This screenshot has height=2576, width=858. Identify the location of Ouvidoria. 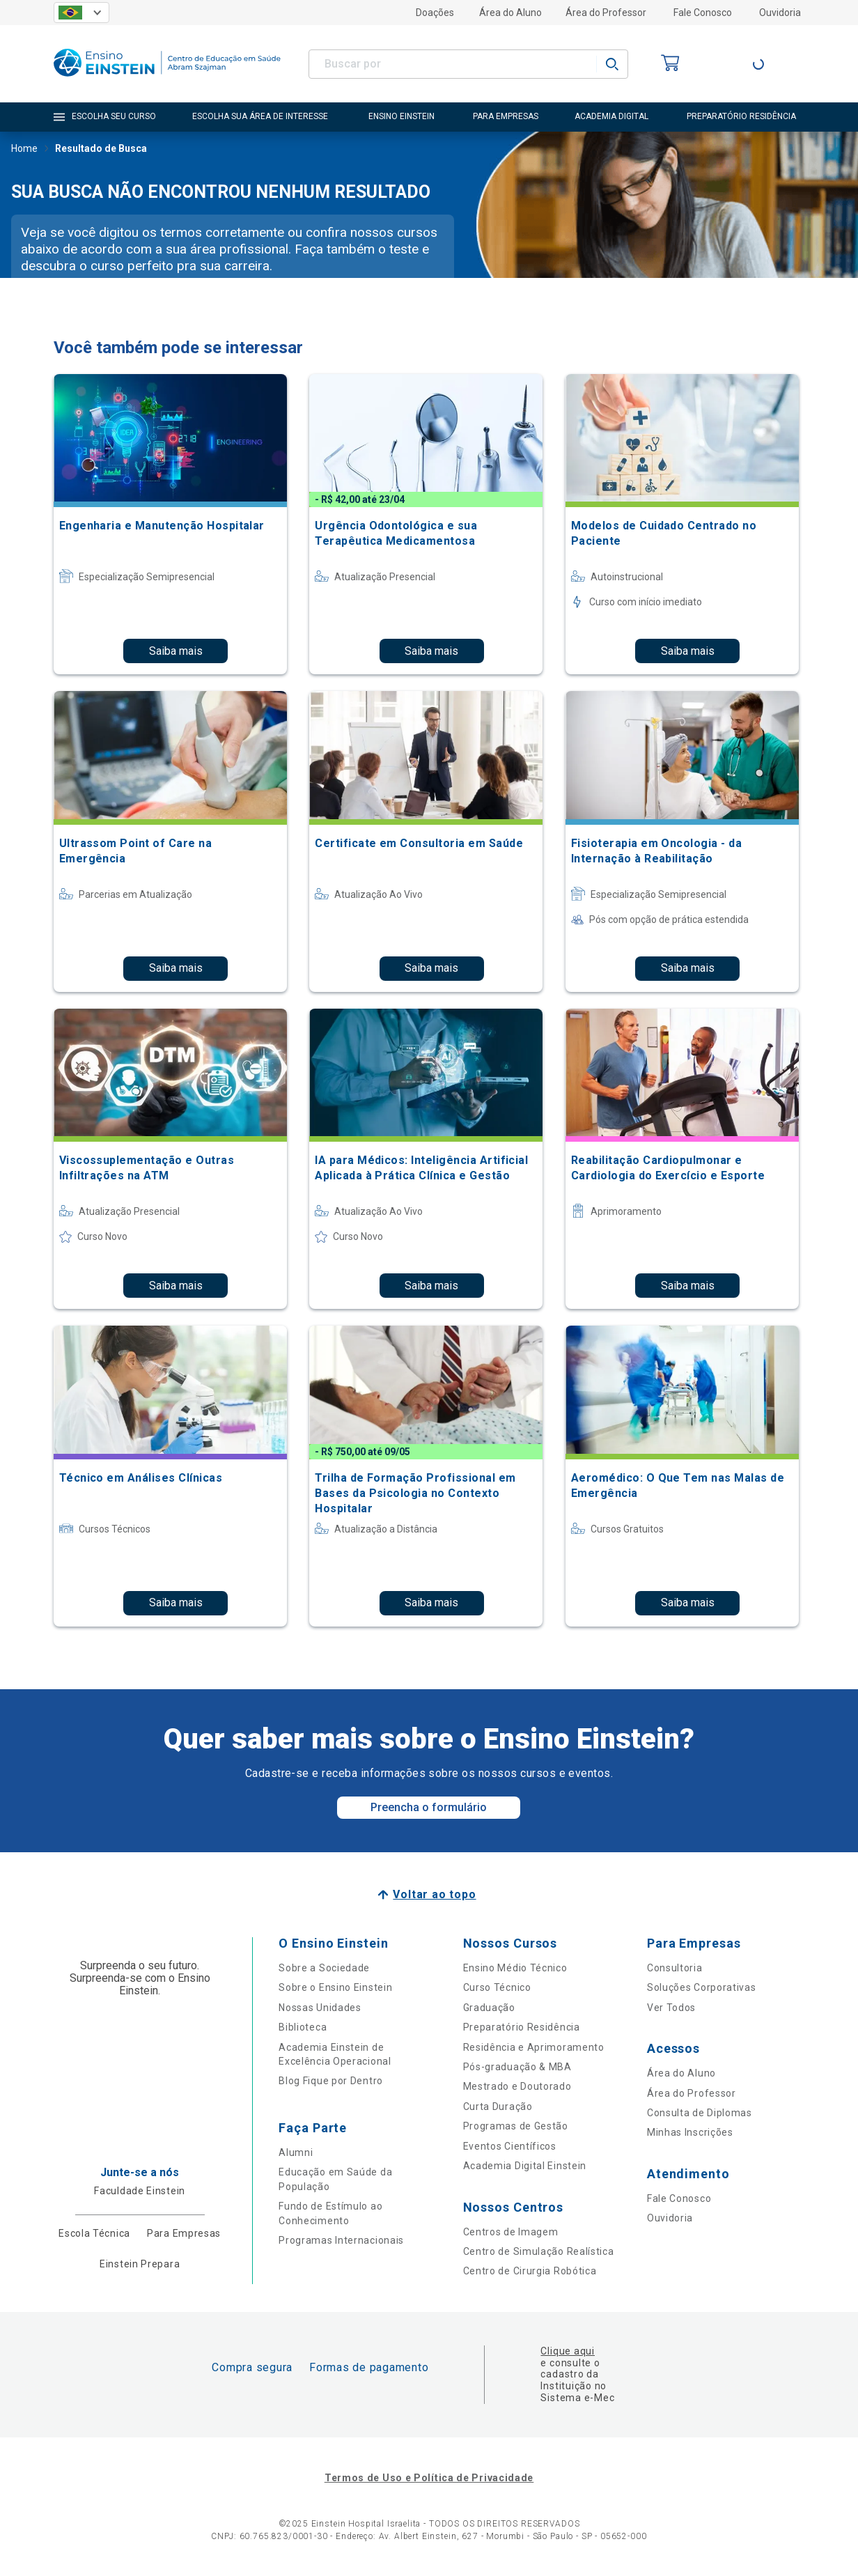
(780, 12).